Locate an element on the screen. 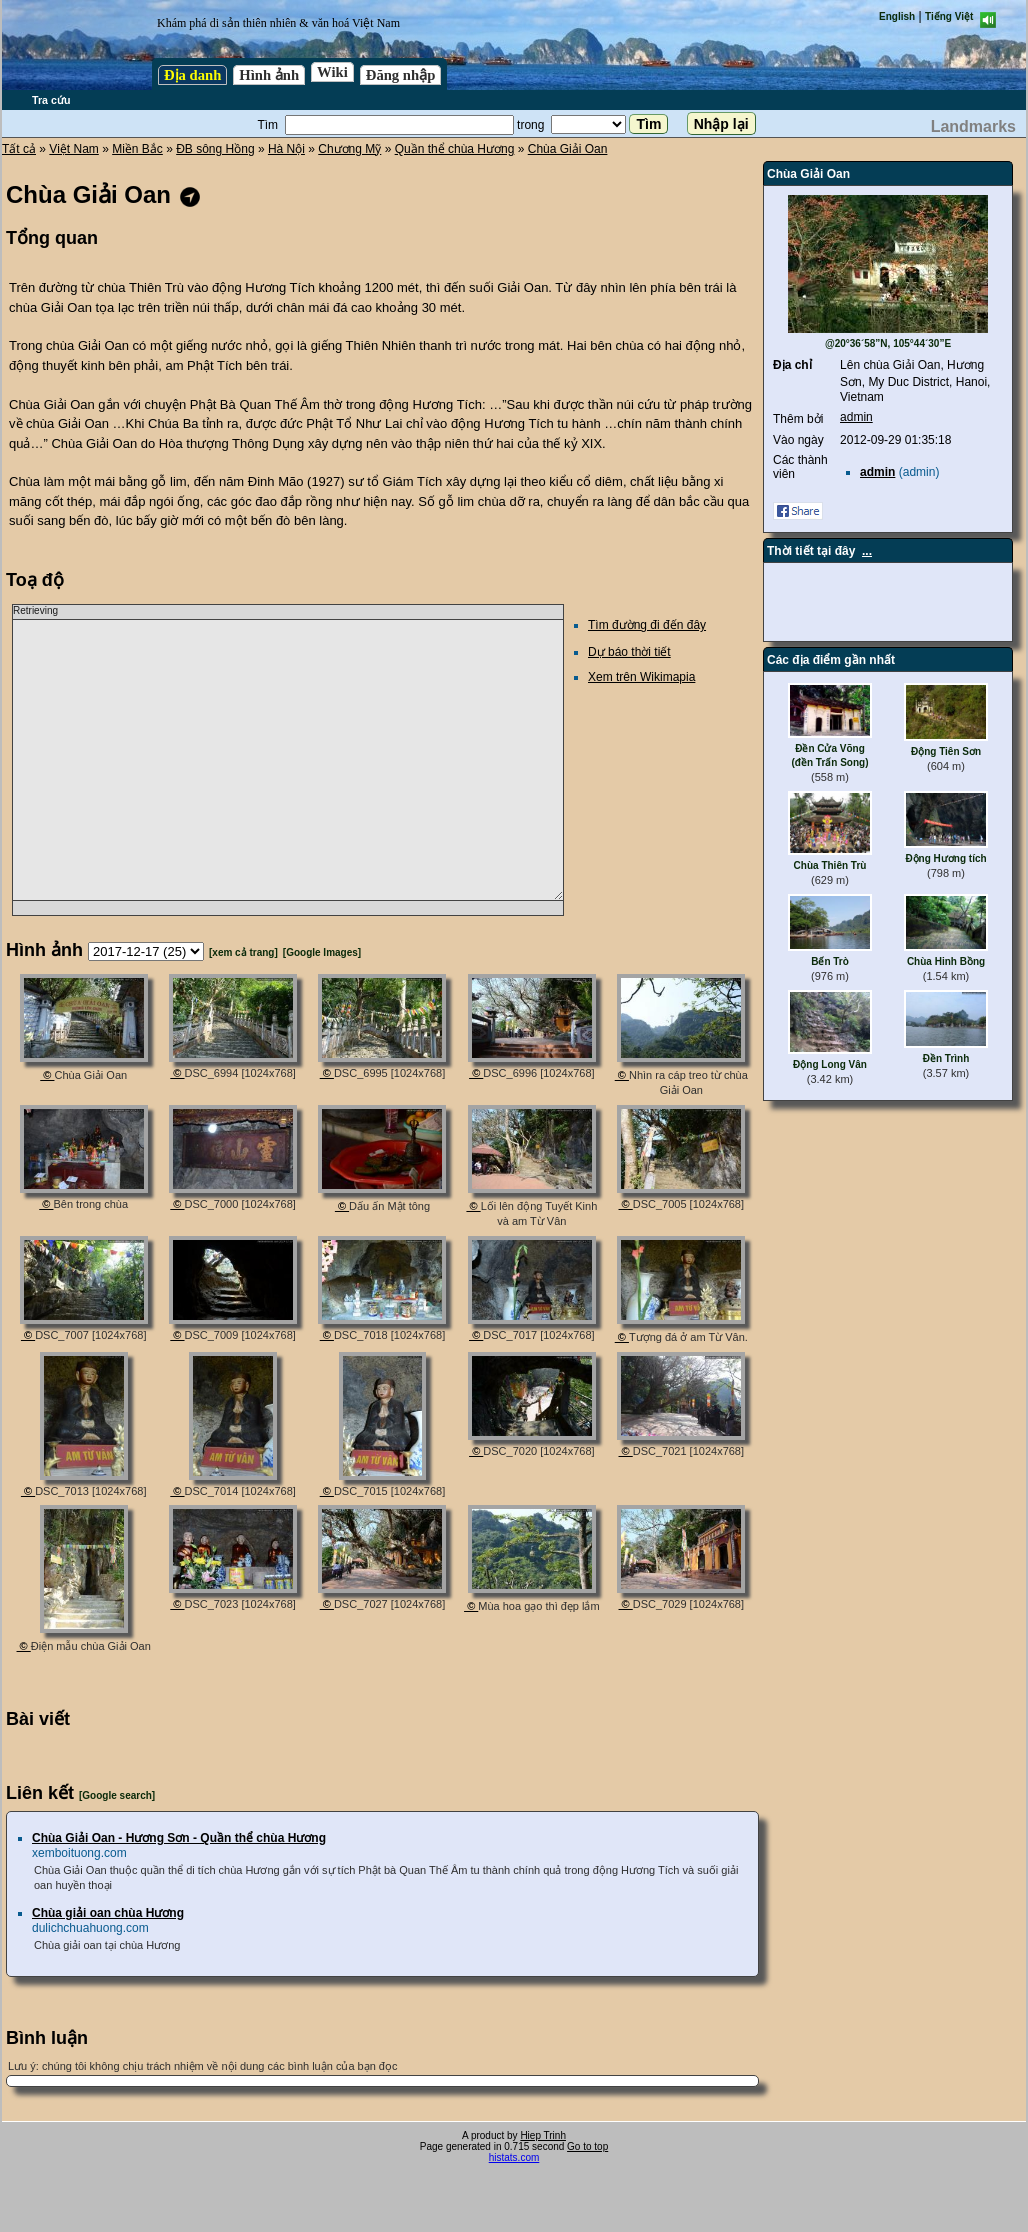 The image size is (1028, 2232). Động Long Vân is located at coordinates (830, 1064).